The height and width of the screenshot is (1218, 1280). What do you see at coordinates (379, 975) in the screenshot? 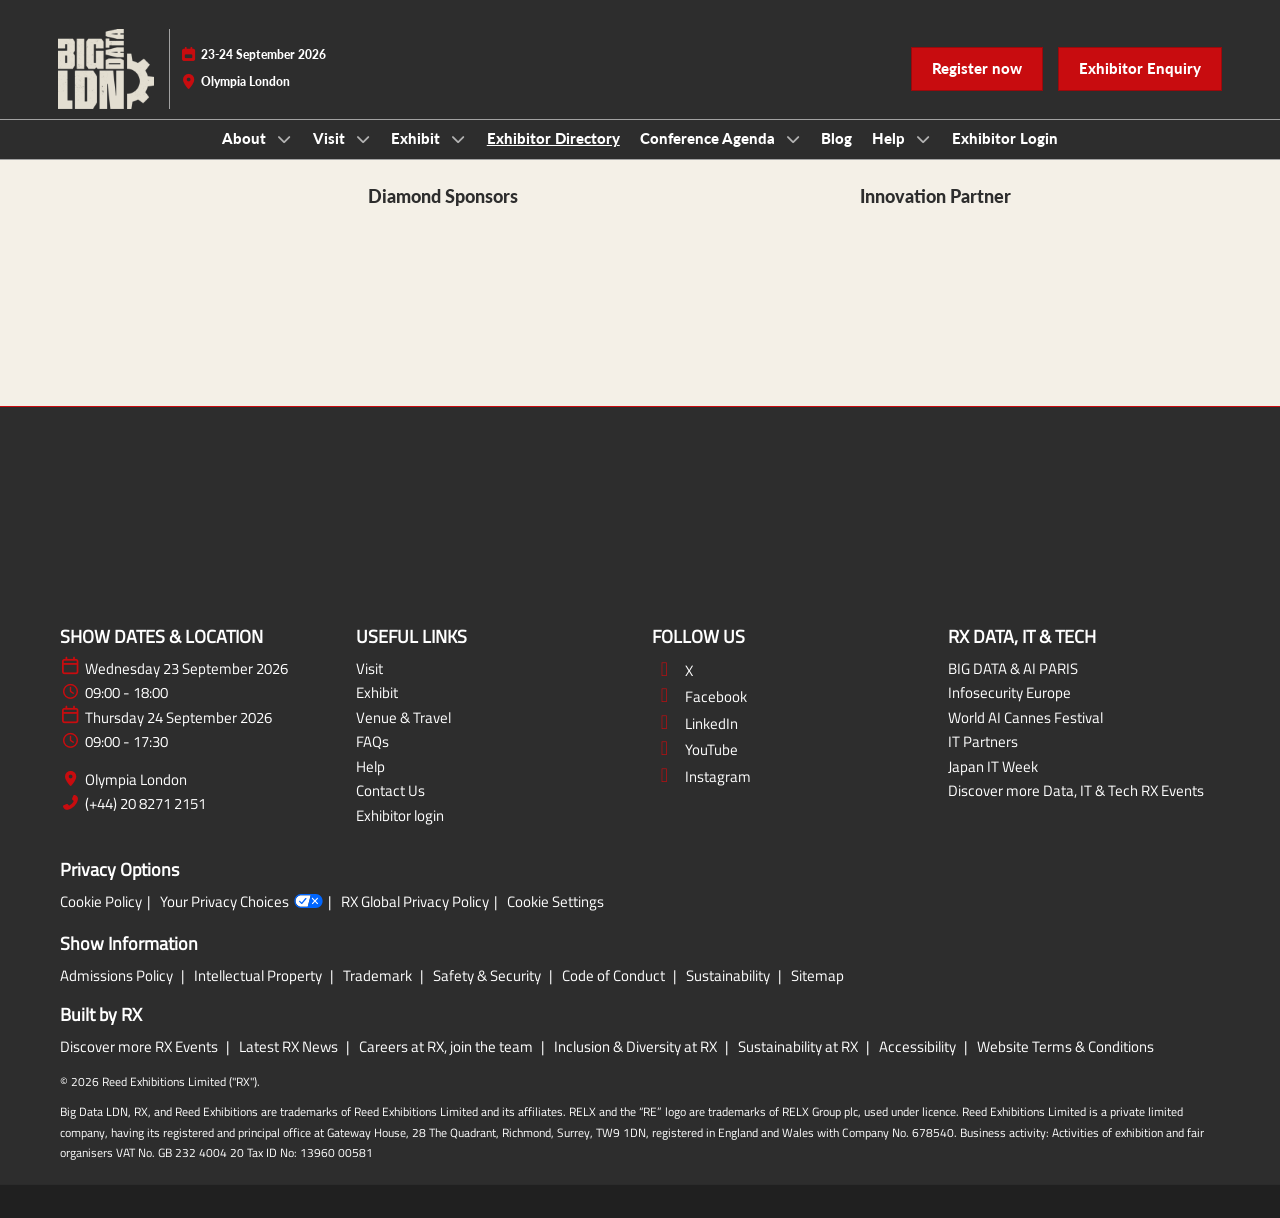
I see `Trademark` at bounding box center [379, 975].